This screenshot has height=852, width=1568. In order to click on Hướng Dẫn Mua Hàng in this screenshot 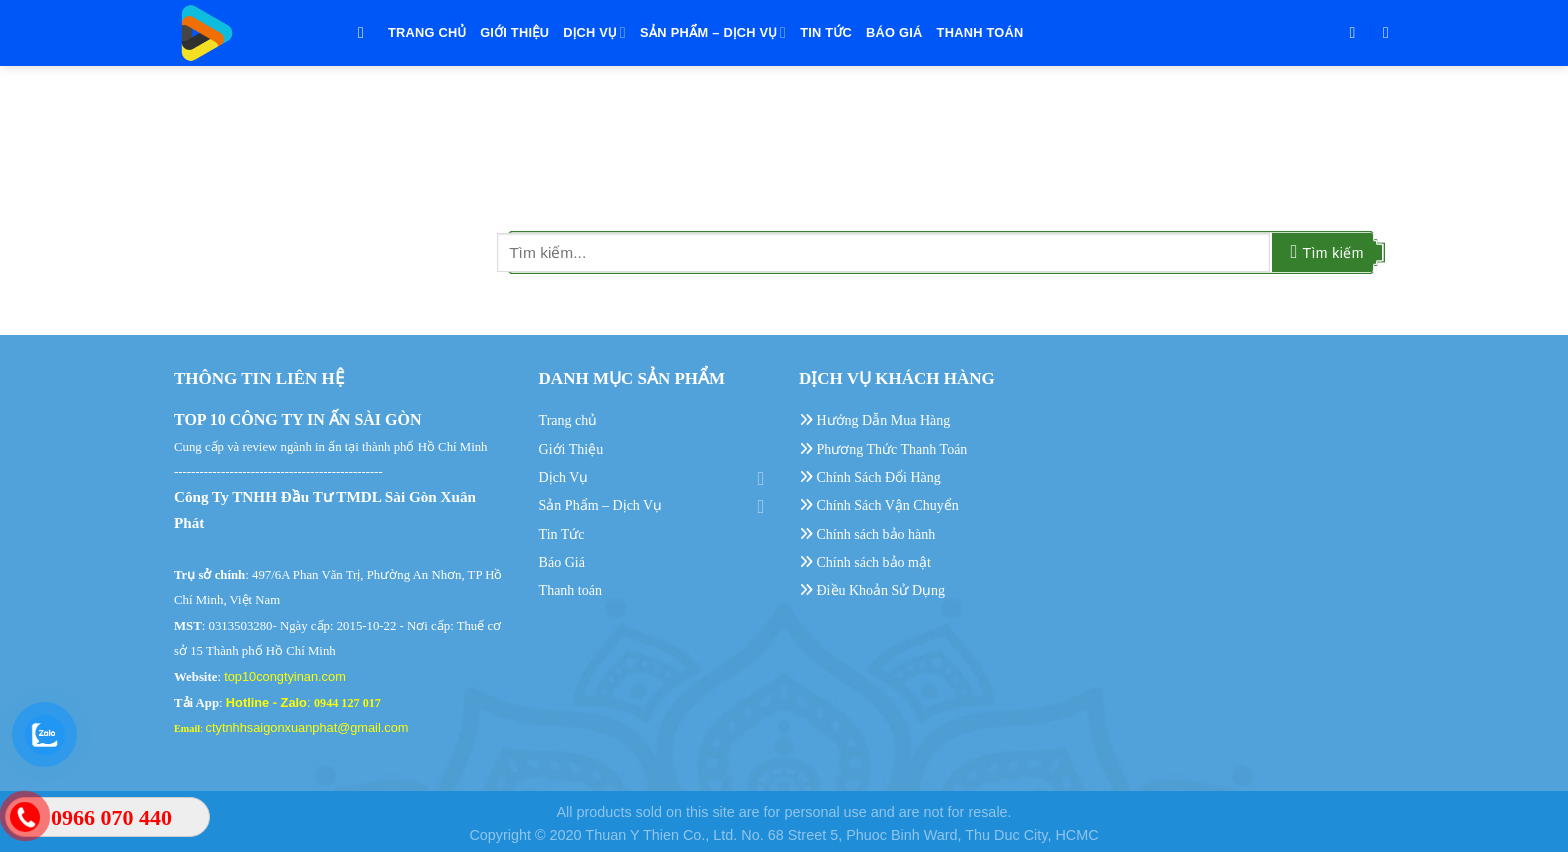, I will do `click(874, 420)`.